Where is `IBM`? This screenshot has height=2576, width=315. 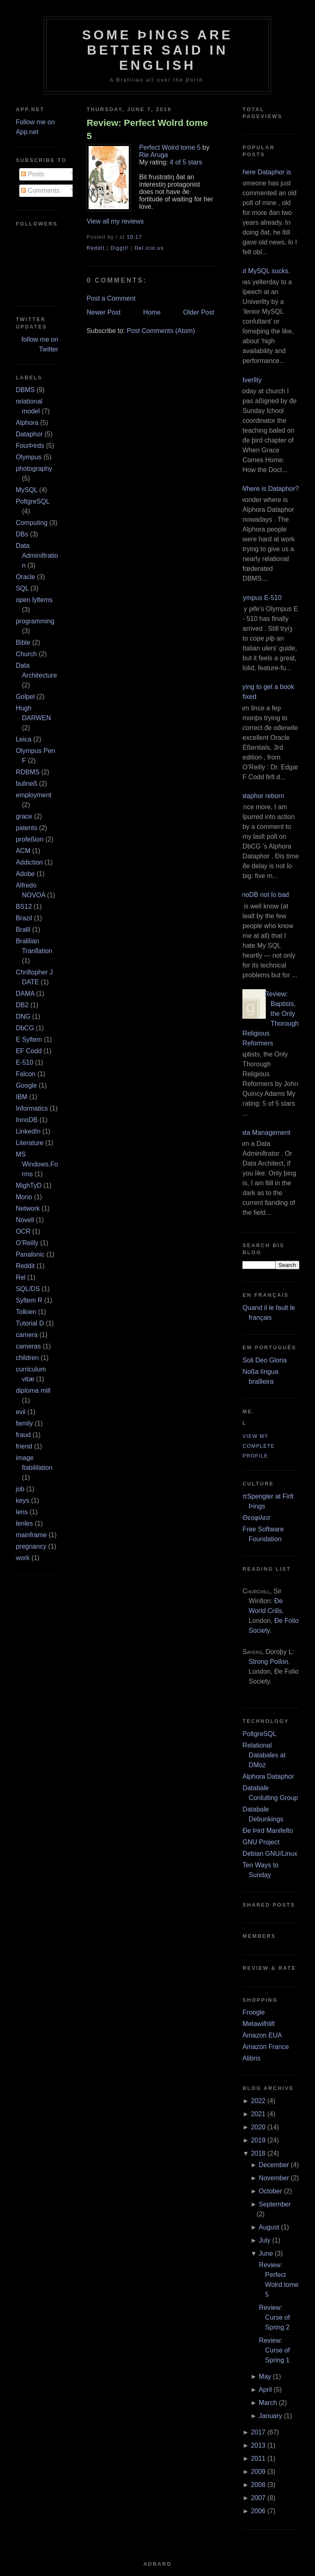 IBM is located at coordinates (21, 1096).